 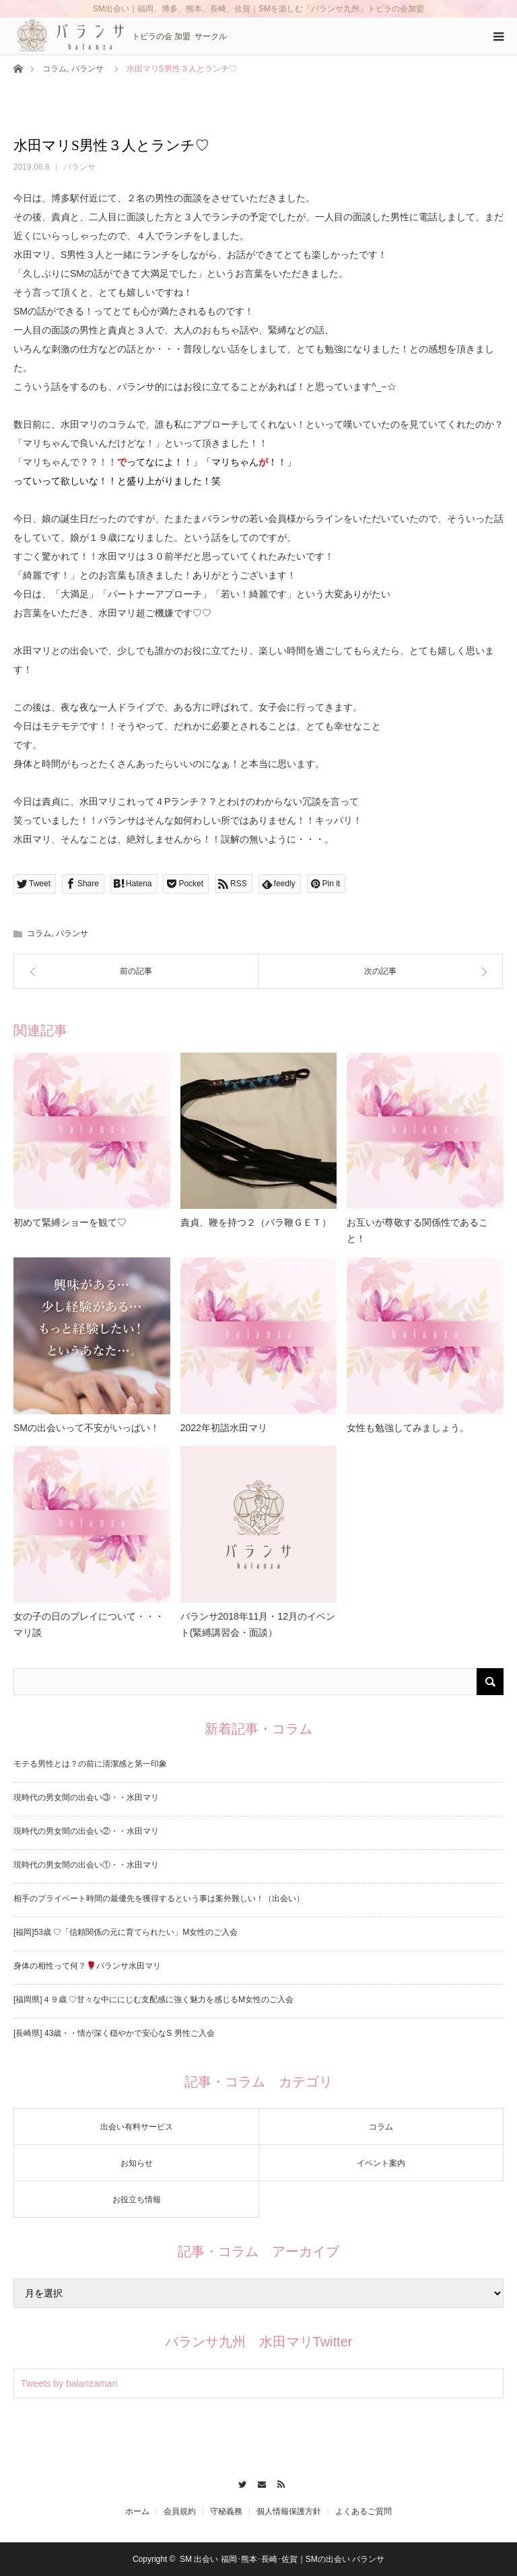 What do you see at coordinates (86, 1831) in the screenshot?
I see `現時代の男女間の出会い②・・水田マリ` at bounding box center [86, 1831].